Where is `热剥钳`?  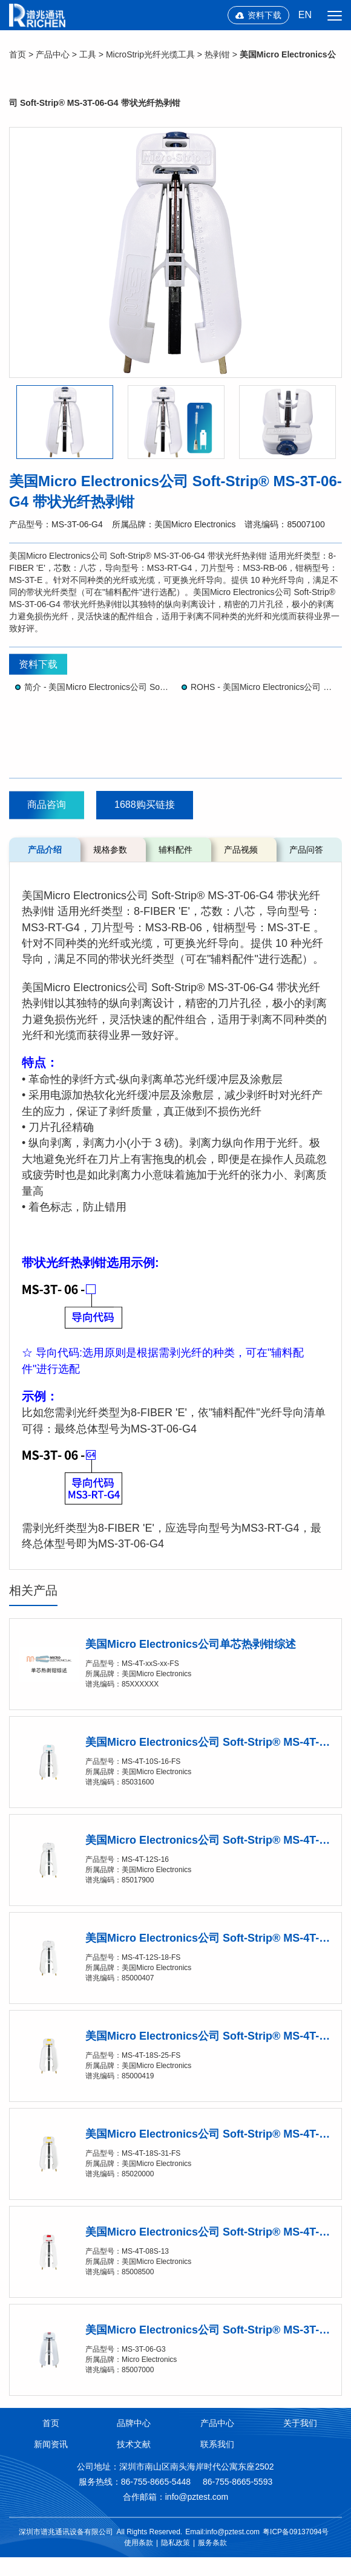
热剥钳 is located at coordinates (217, 54).